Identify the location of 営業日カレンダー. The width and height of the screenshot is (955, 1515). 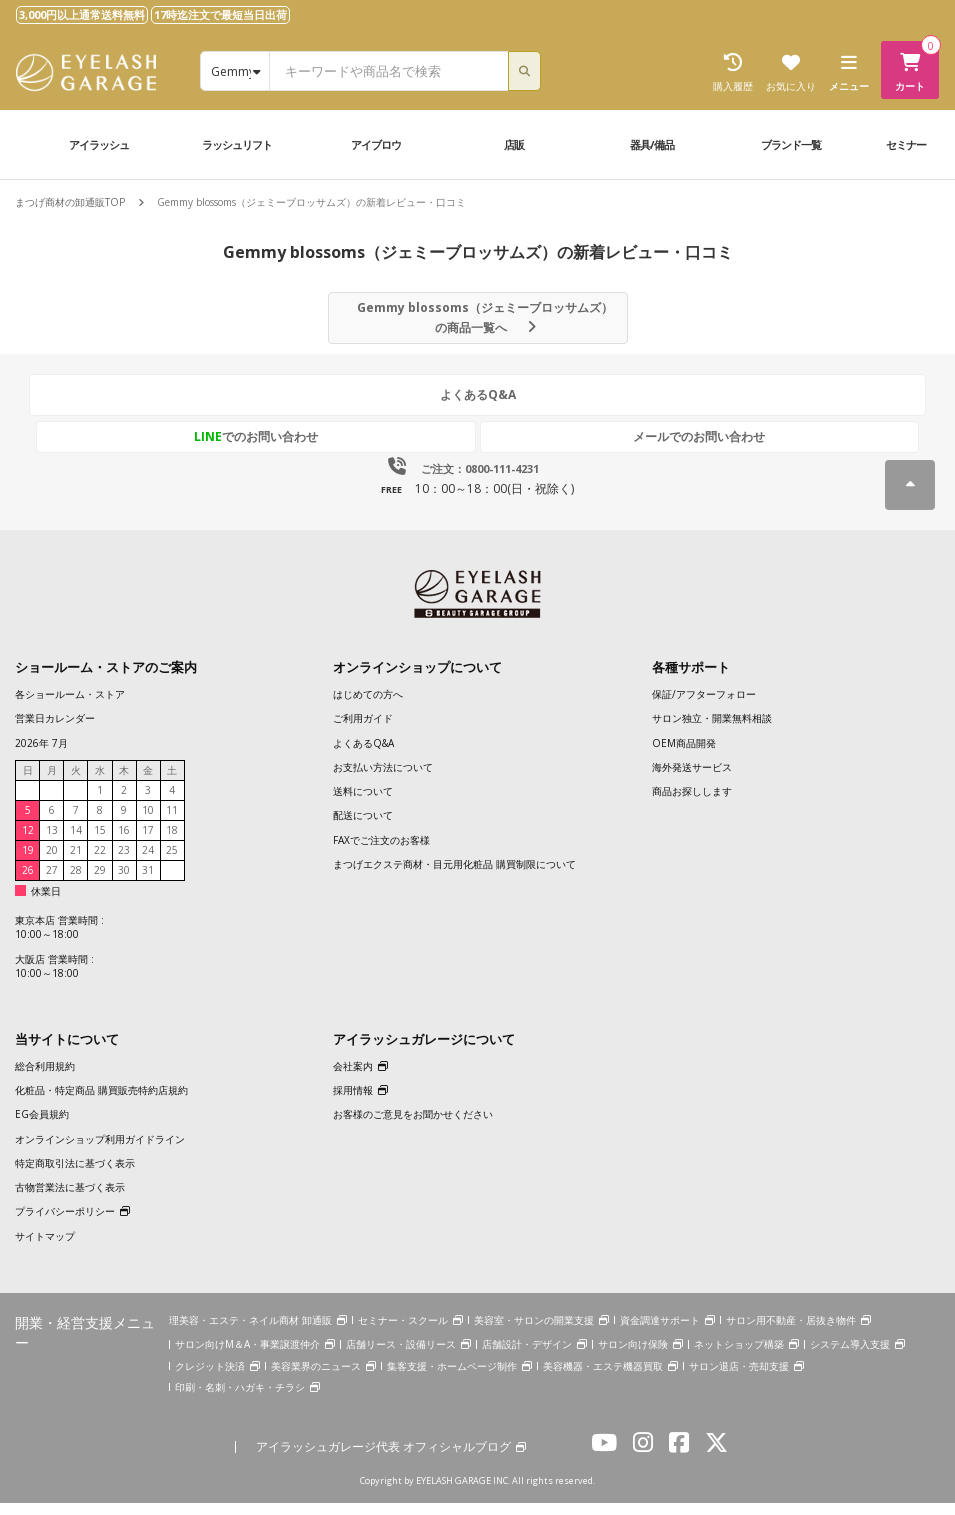
(55, 731).